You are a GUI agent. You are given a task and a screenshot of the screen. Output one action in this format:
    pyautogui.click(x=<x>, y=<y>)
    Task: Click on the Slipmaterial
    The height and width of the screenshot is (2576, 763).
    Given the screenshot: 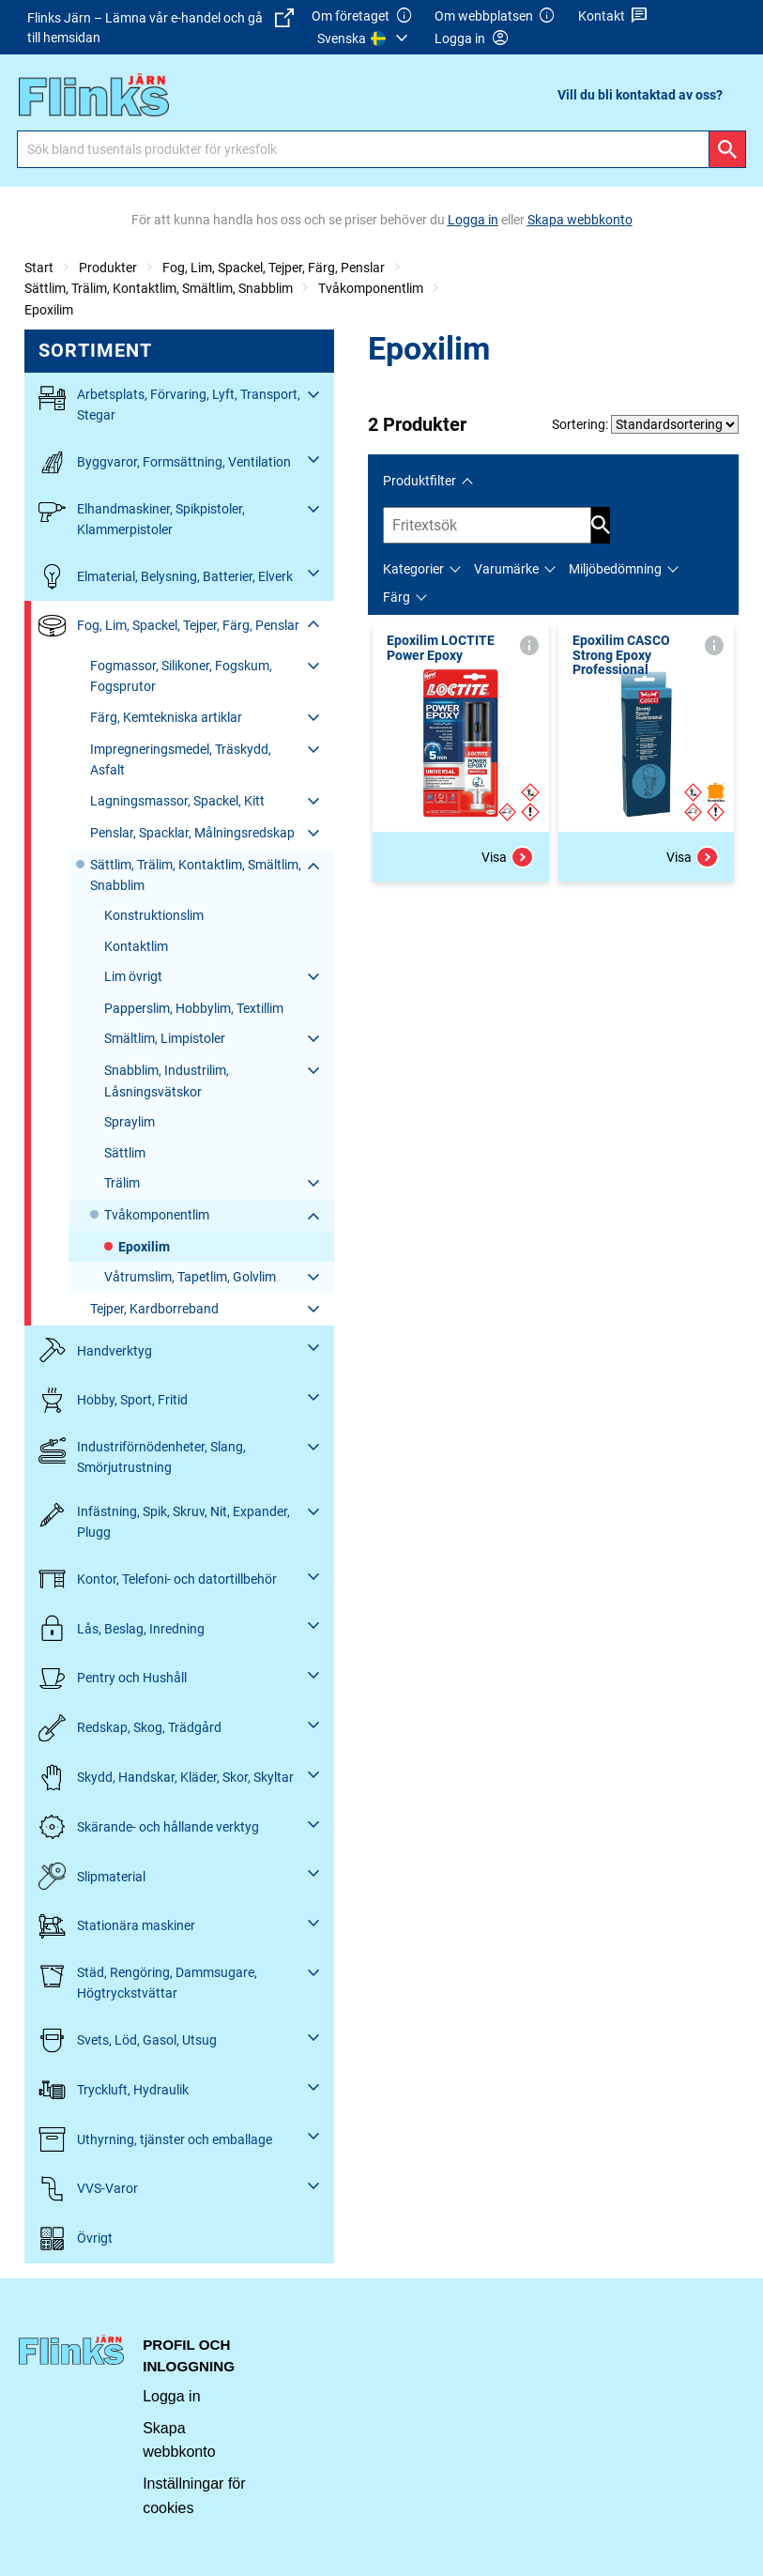 What is the action you would take?
    pyautogui.click(x=91, y=1876)
    